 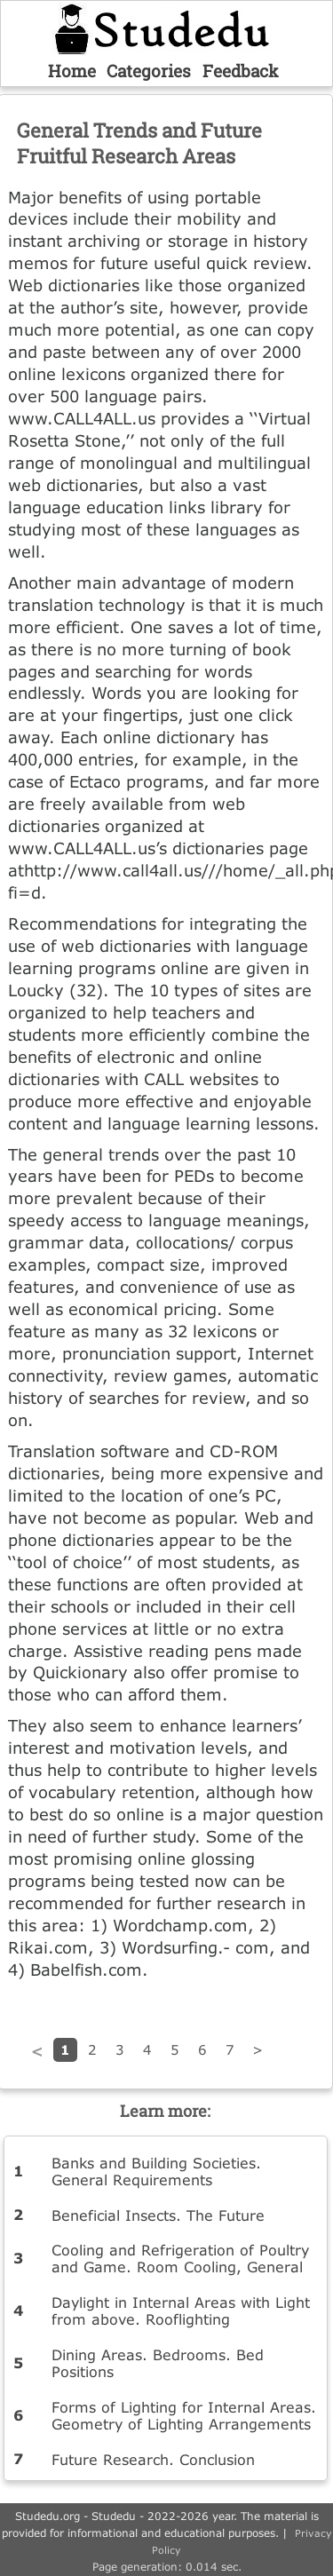 What do you see at coordinates (240, 70) in the screenshot?
I see `Feedback` at bounding box center [240, 70].